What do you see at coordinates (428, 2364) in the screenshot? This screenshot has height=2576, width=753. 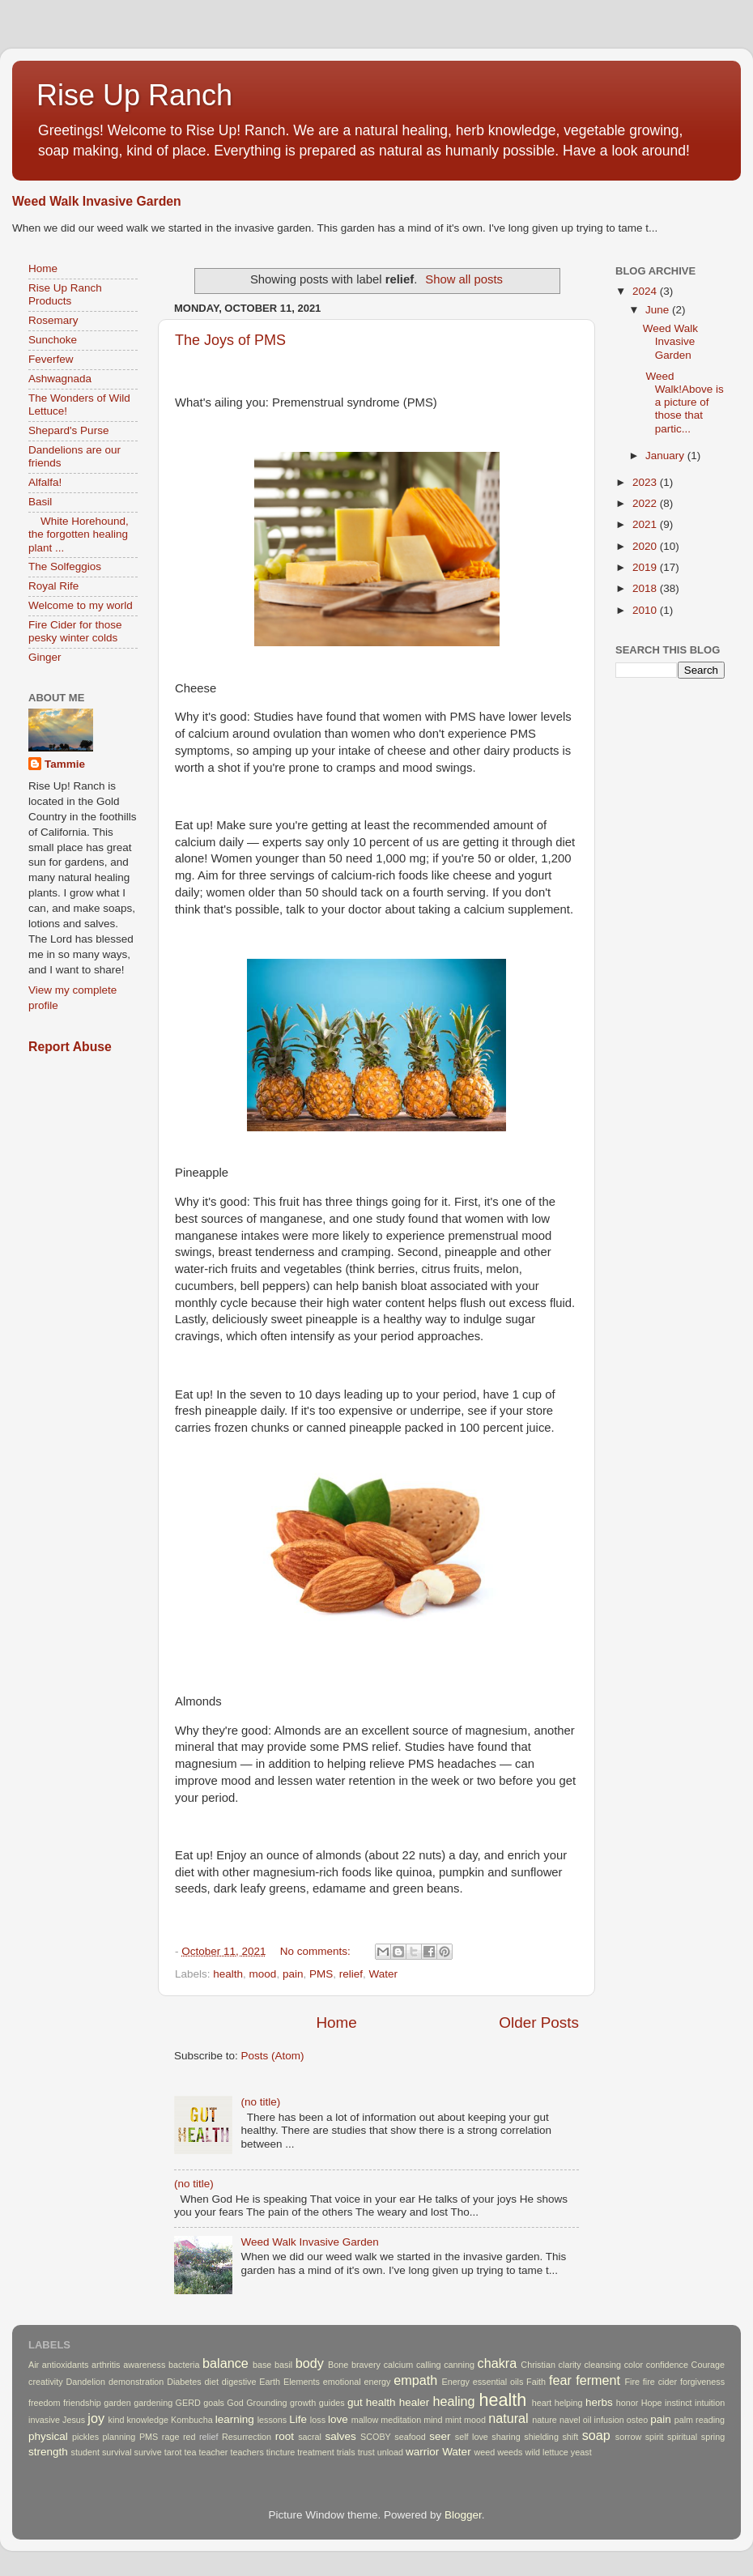 I see `calling` at bounding box center [428, 2364].